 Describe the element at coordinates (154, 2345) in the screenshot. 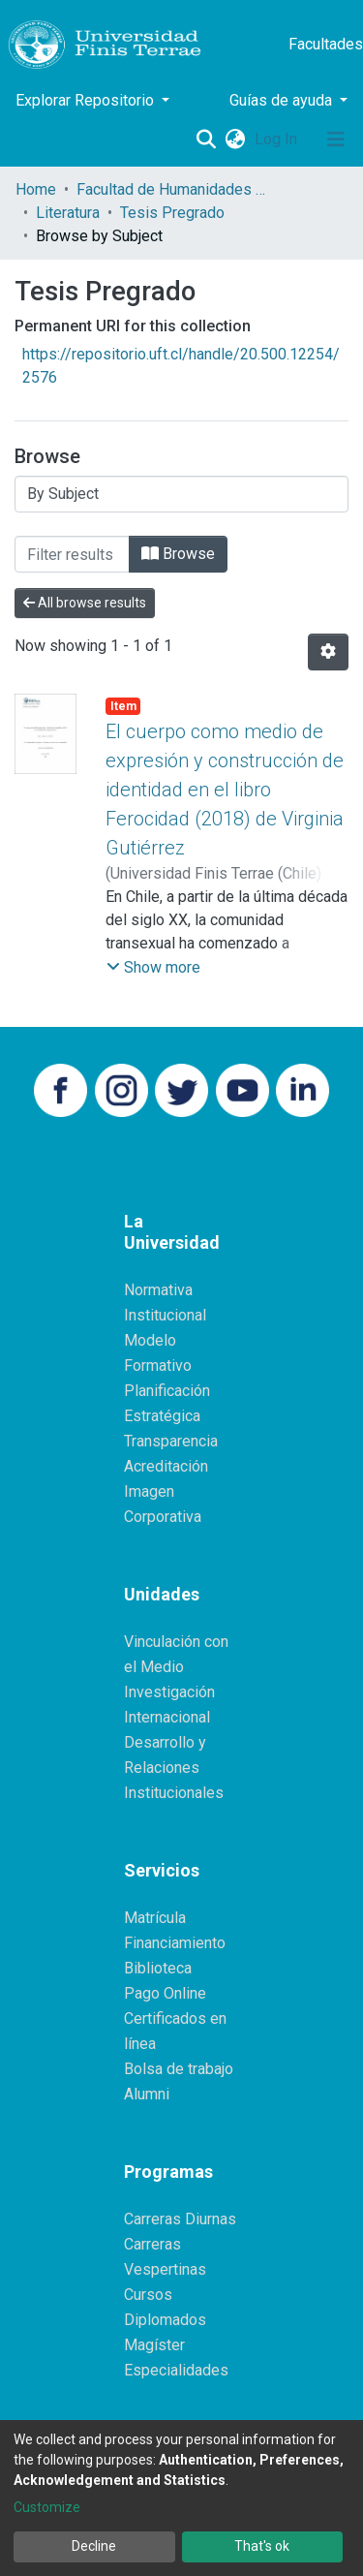

I see `Magíster` at that location.